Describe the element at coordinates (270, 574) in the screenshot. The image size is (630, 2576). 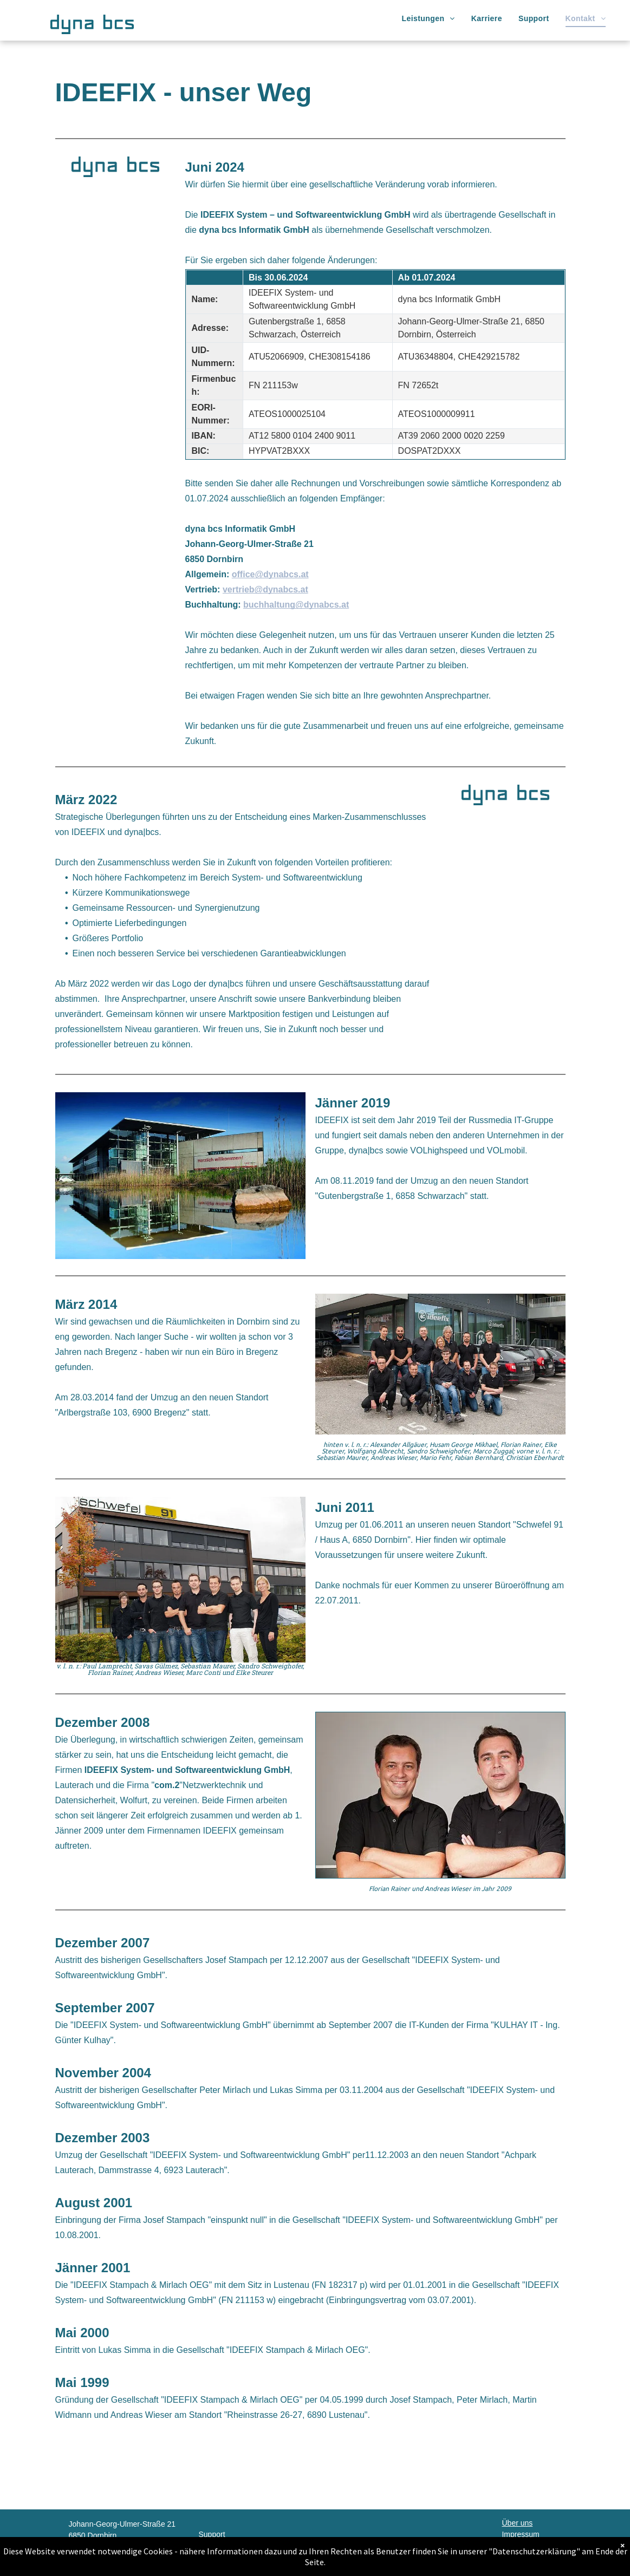
I see `office@dynabcs.at` at that location.